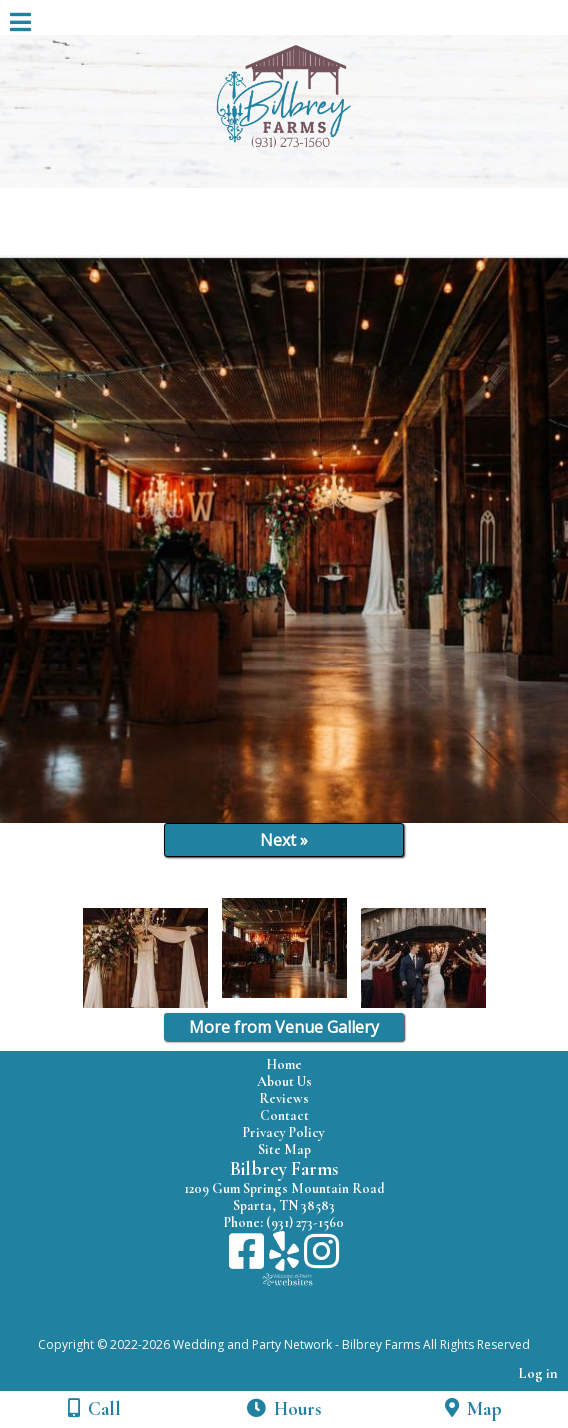 The image size is (568, 1428). Describe the element at coordinates (302, 1322) in the screenshot. I see `[Atwill Media]` at that location.